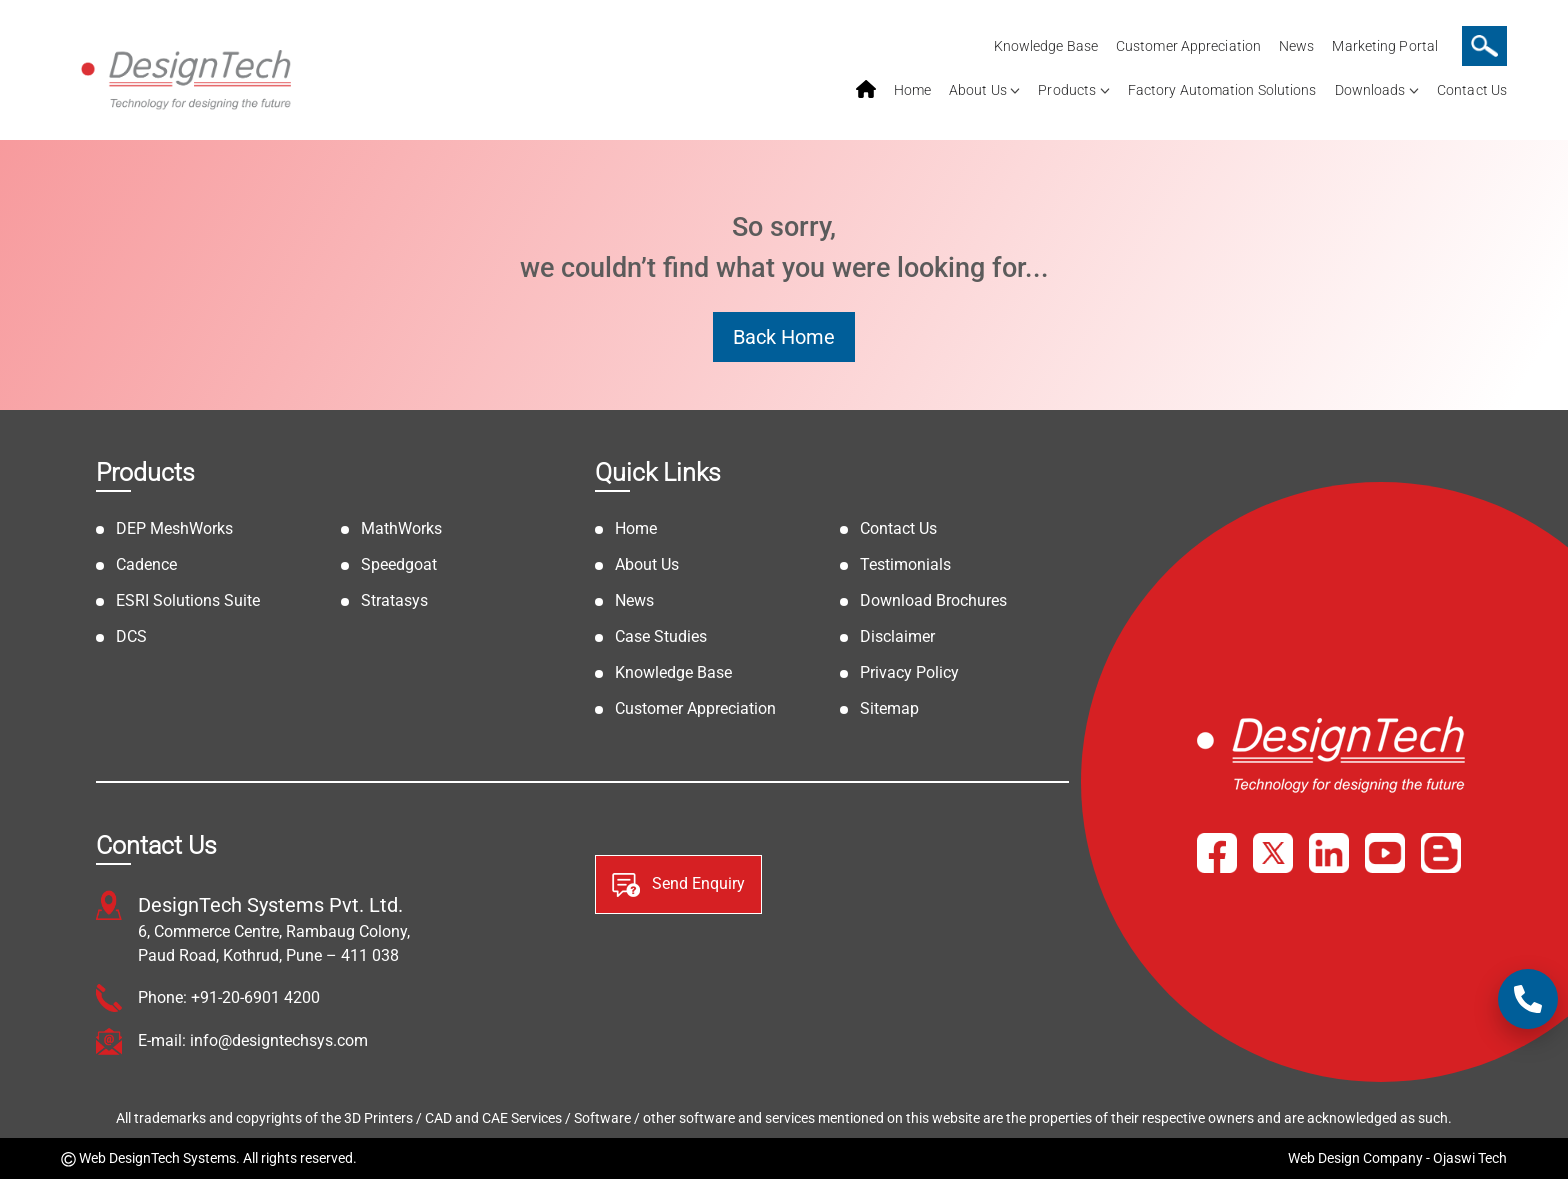 The width and height of the screenshot is (1568, 1179). Describe the element at coordinates (1355, 1158) in the screenshot. I see `Web Design Company` at that location.